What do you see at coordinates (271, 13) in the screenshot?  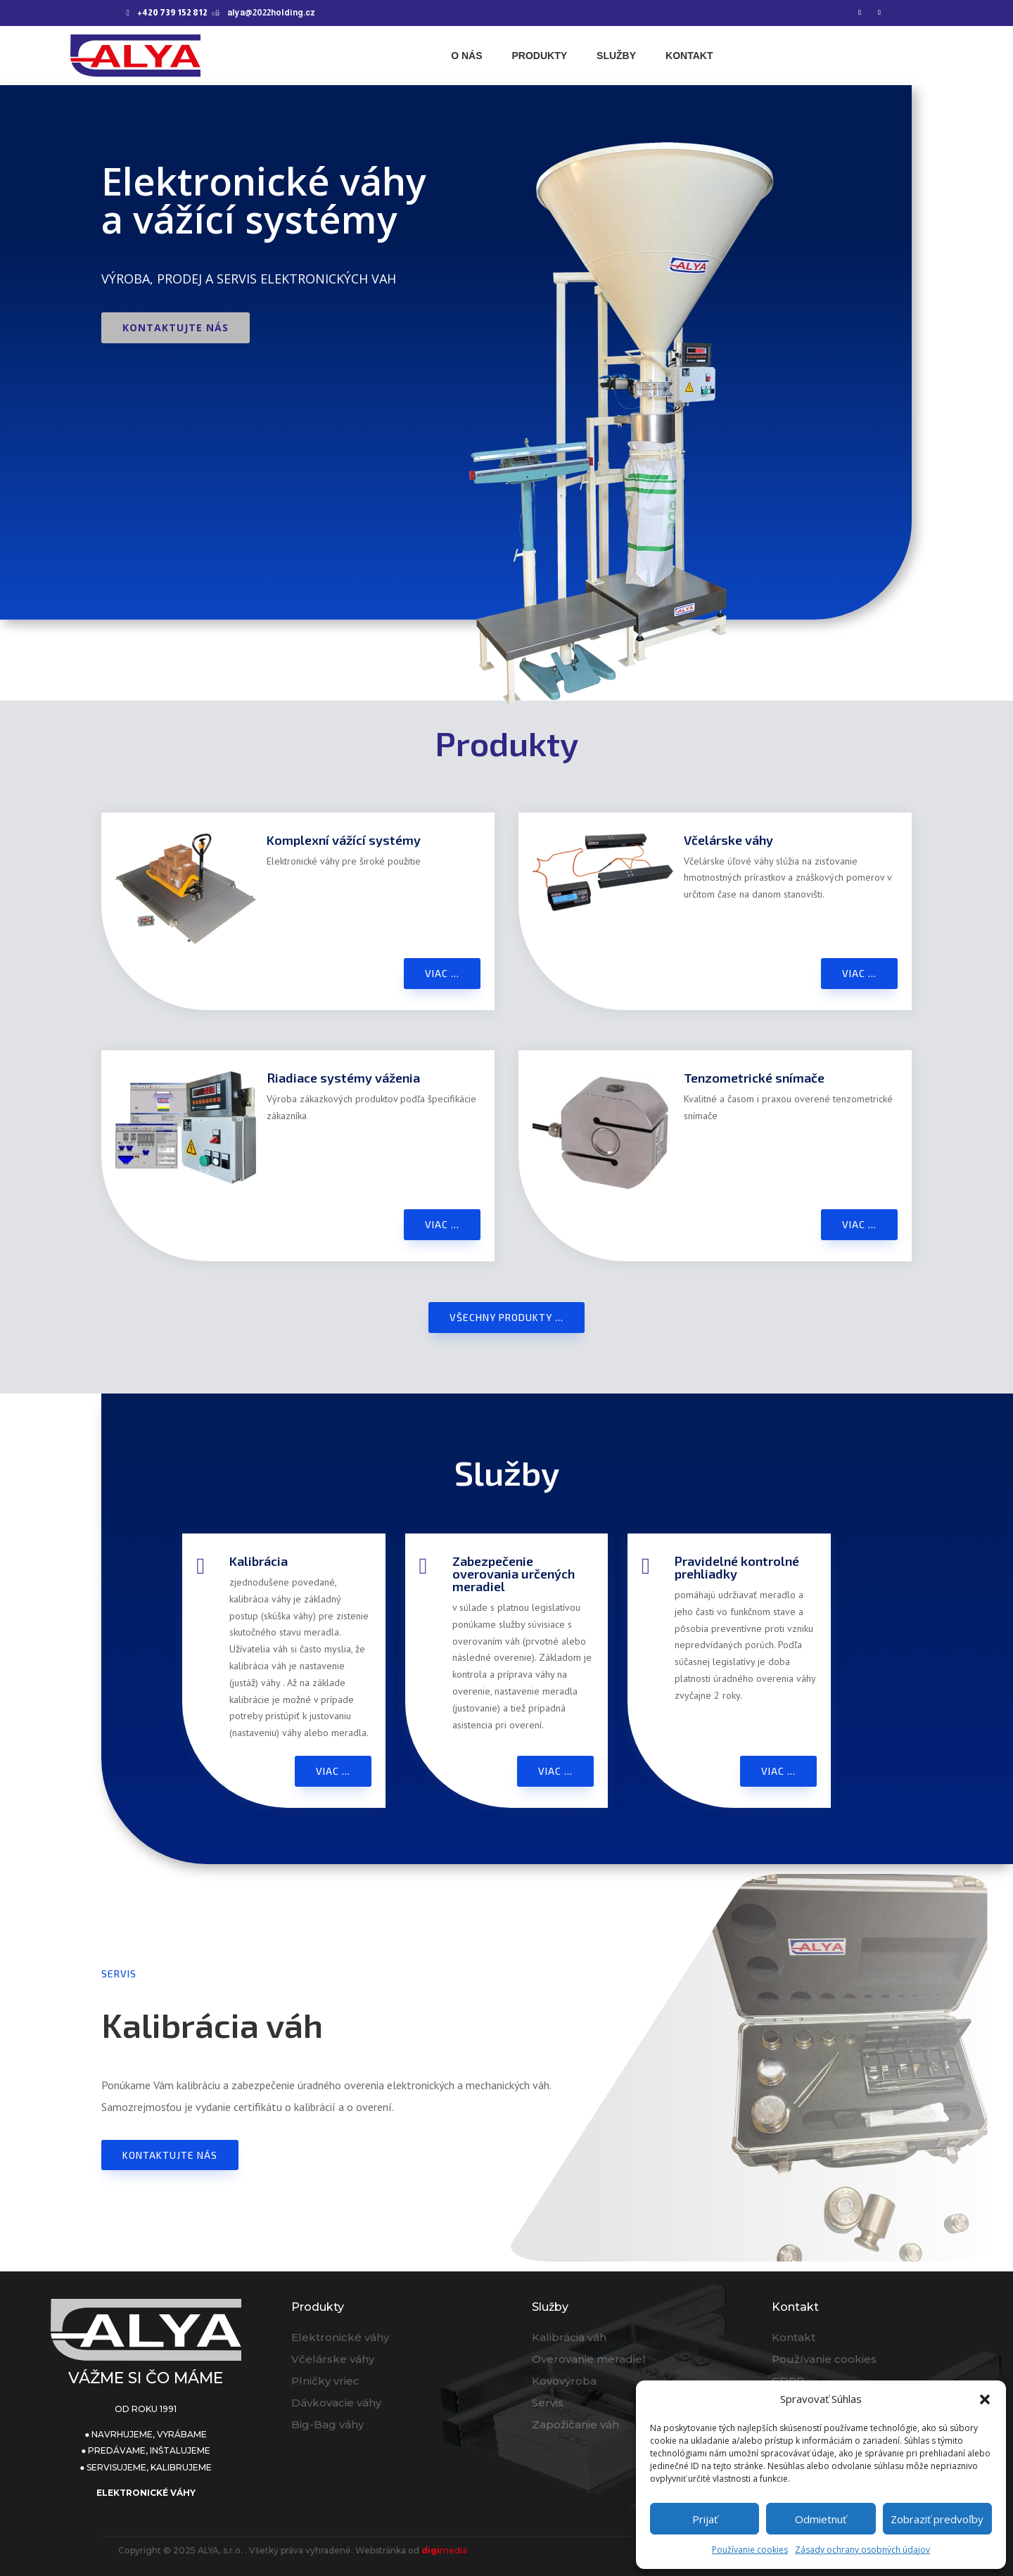 I see `alya@2022holding.cz` at bounding box center [271, 13].